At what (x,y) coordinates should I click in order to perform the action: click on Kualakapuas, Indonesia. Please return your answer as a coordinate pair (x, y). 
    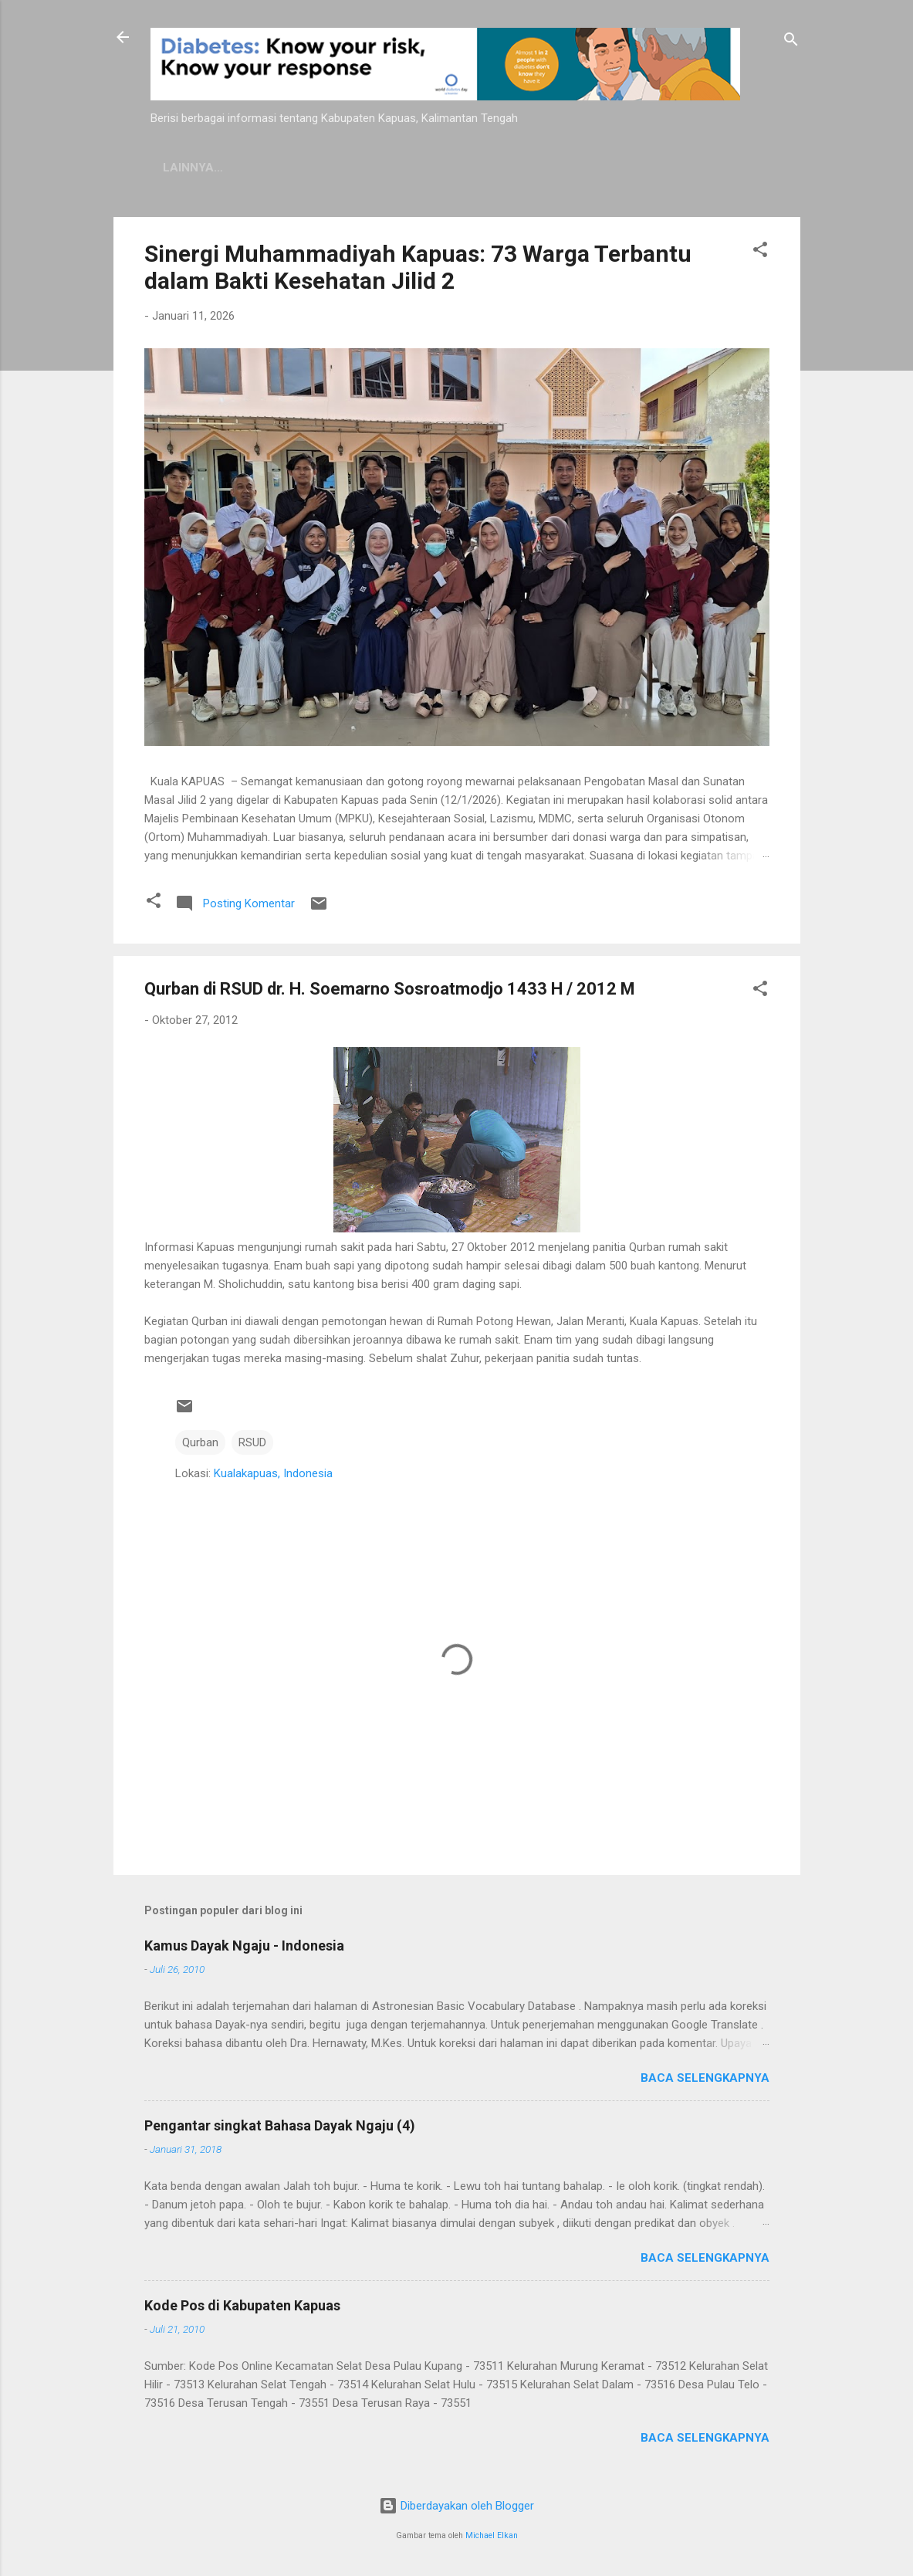
    Looking at the image, I should click on (273, 1473).